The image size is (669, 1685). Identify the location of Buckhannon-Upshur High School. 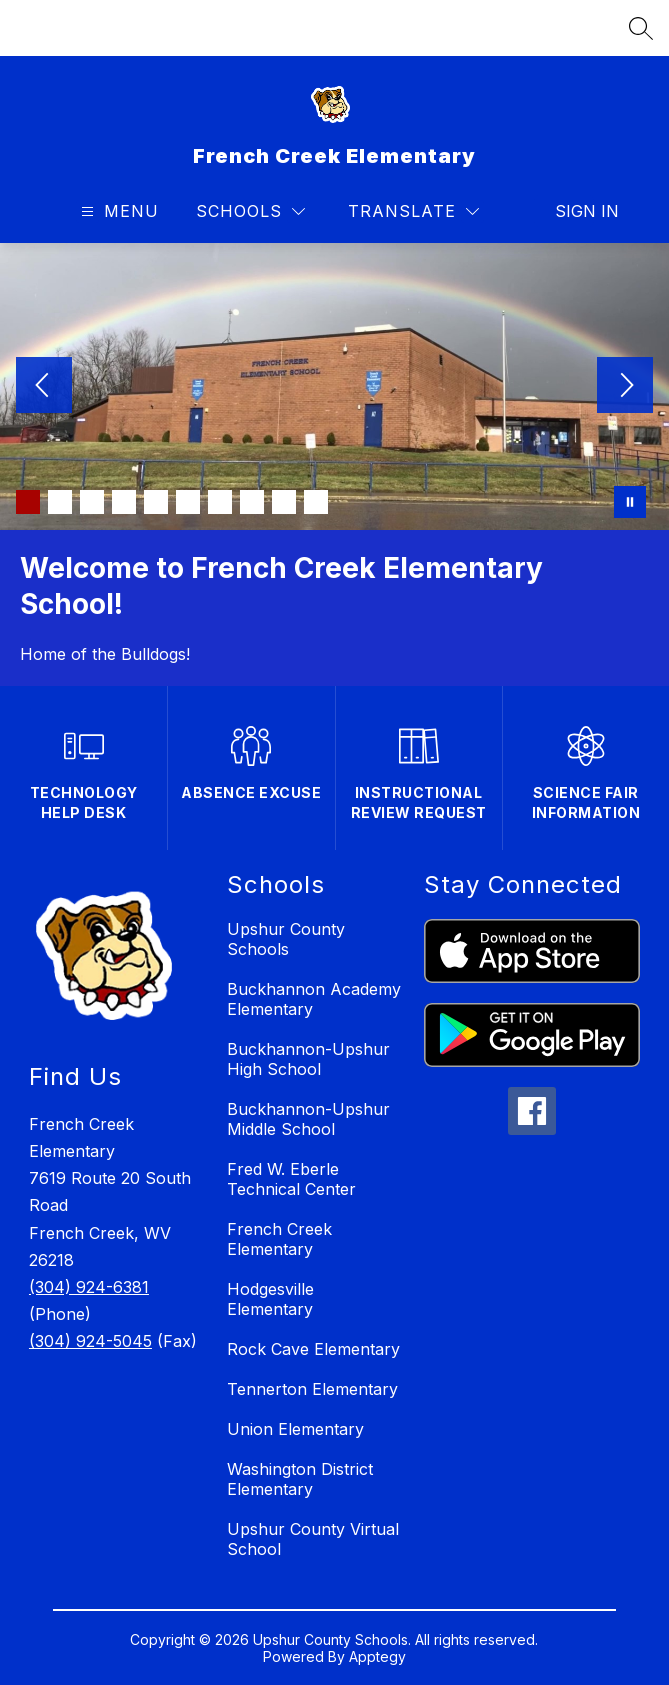
(308, 1059).